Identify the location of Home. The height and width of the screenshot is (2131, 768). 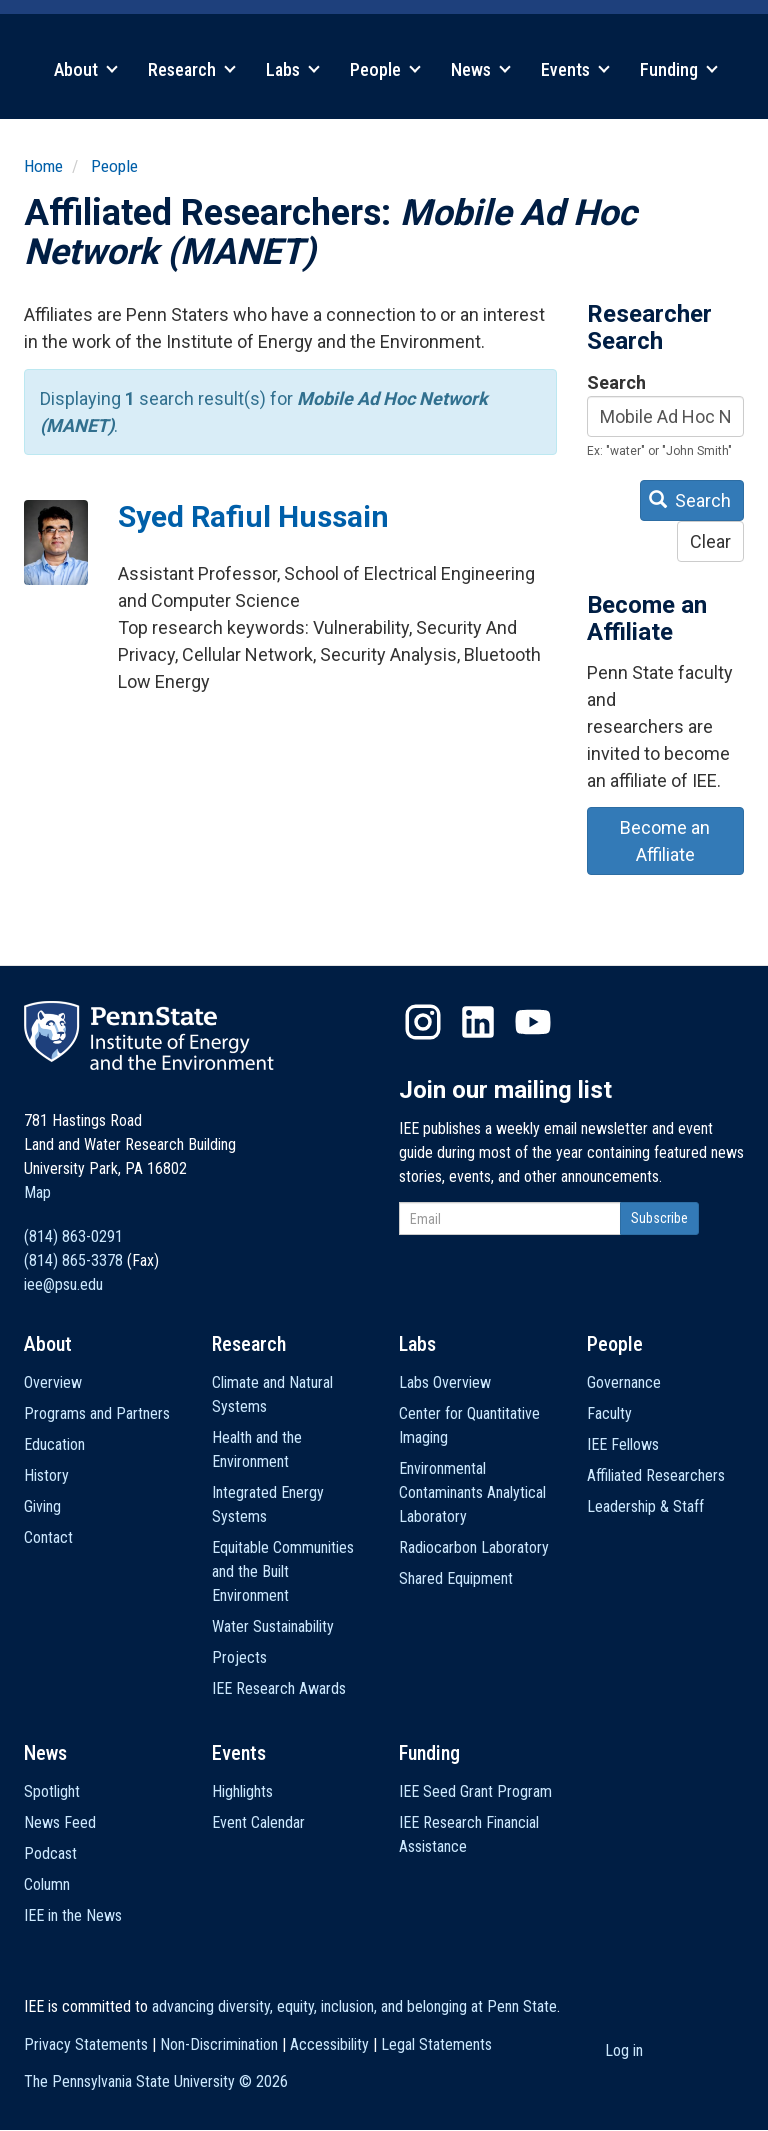
(43, 166).